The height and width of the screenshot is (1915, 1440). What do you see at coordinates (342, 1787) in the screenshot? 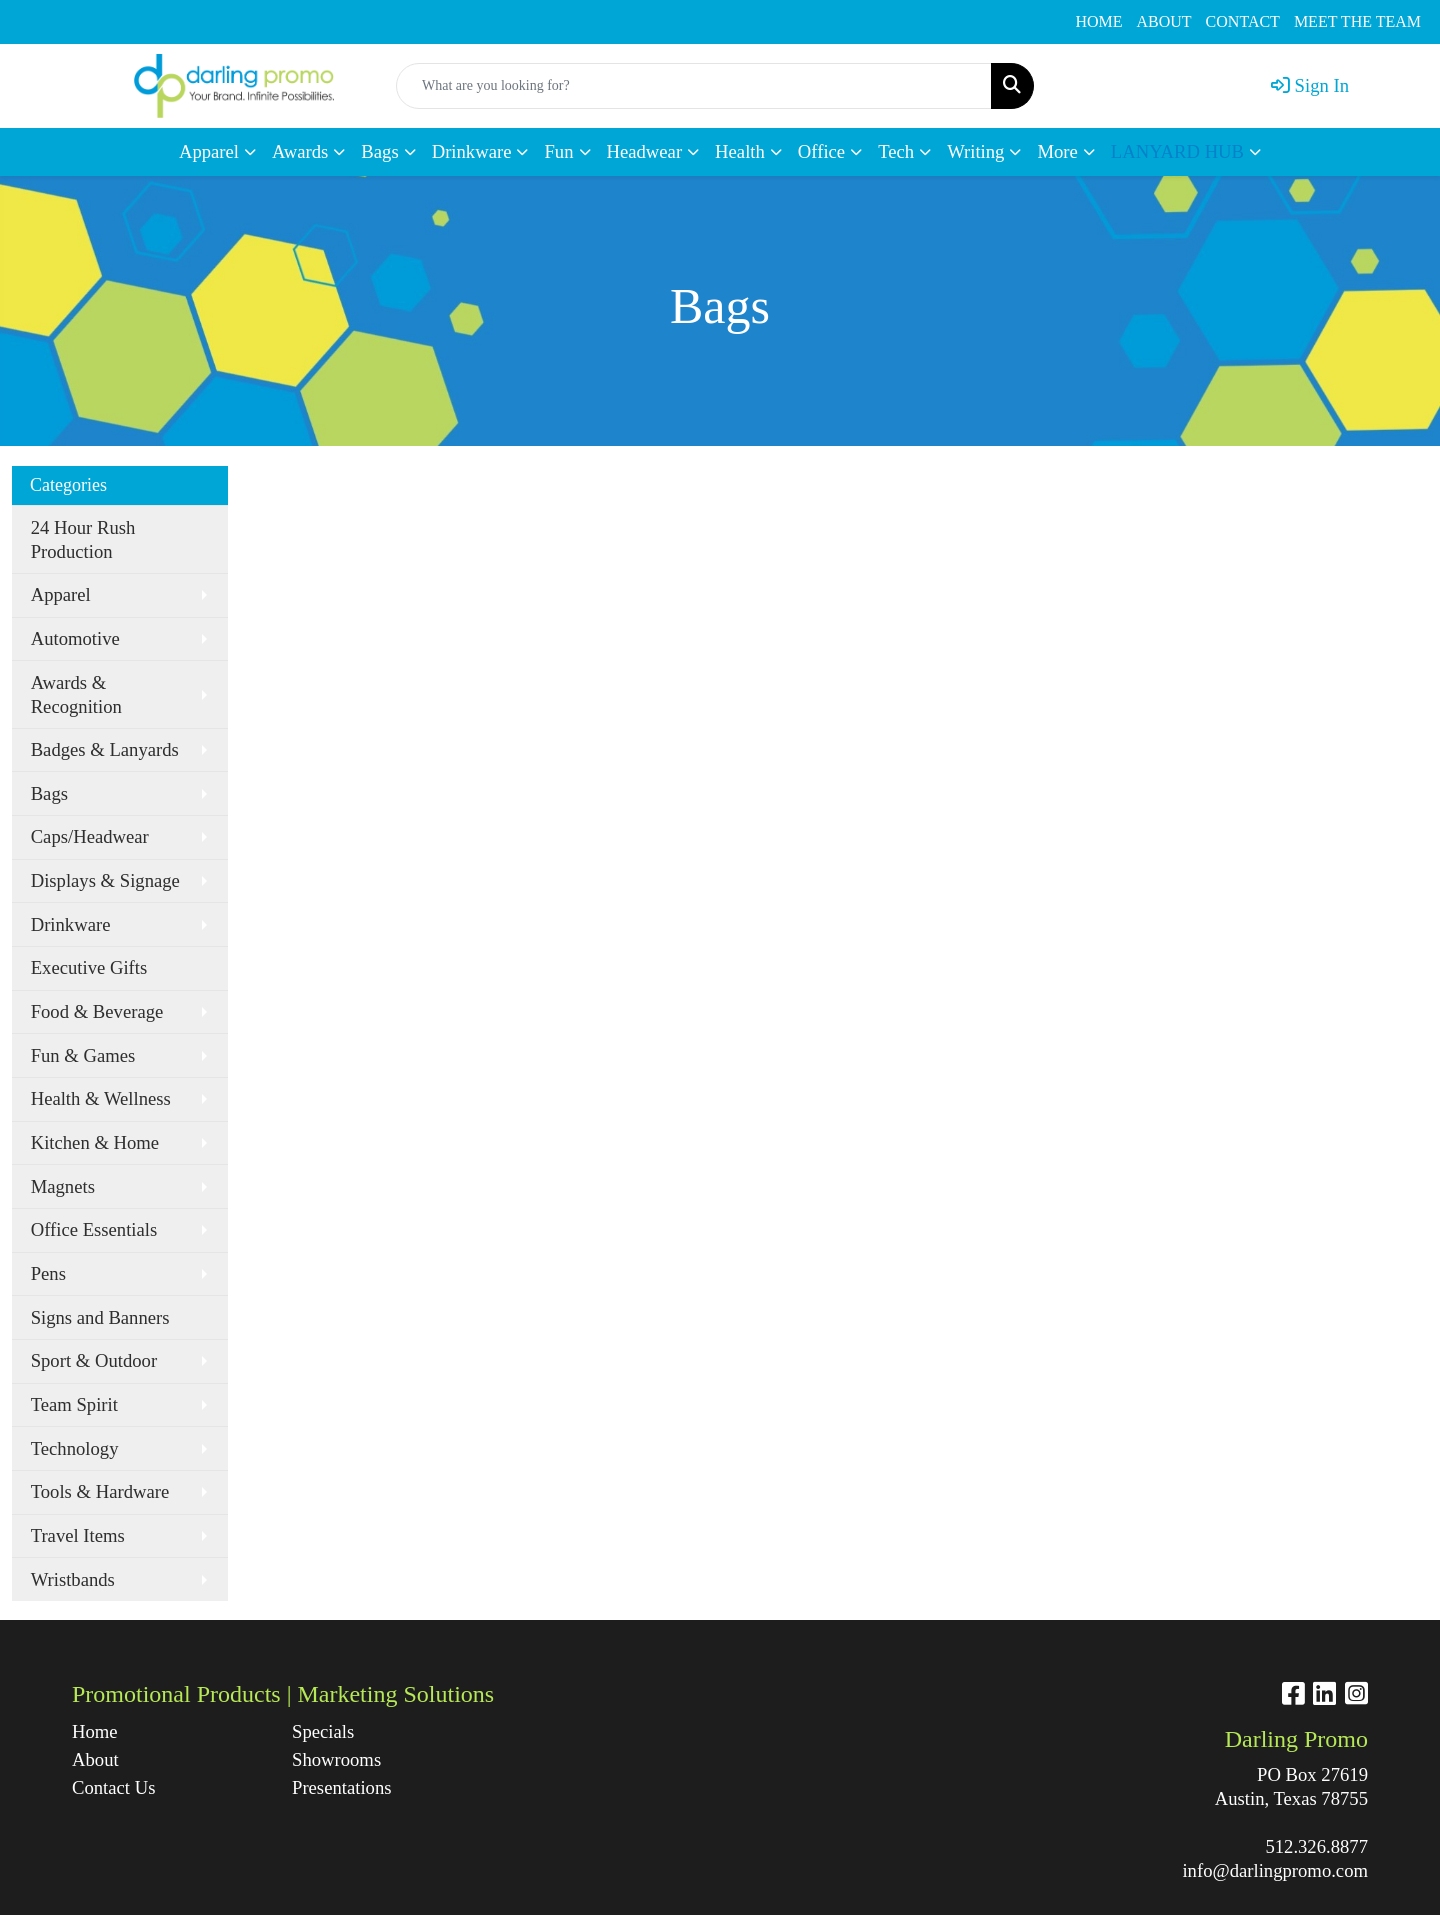
I see `Presentations` at bounding box center [342, 1787].